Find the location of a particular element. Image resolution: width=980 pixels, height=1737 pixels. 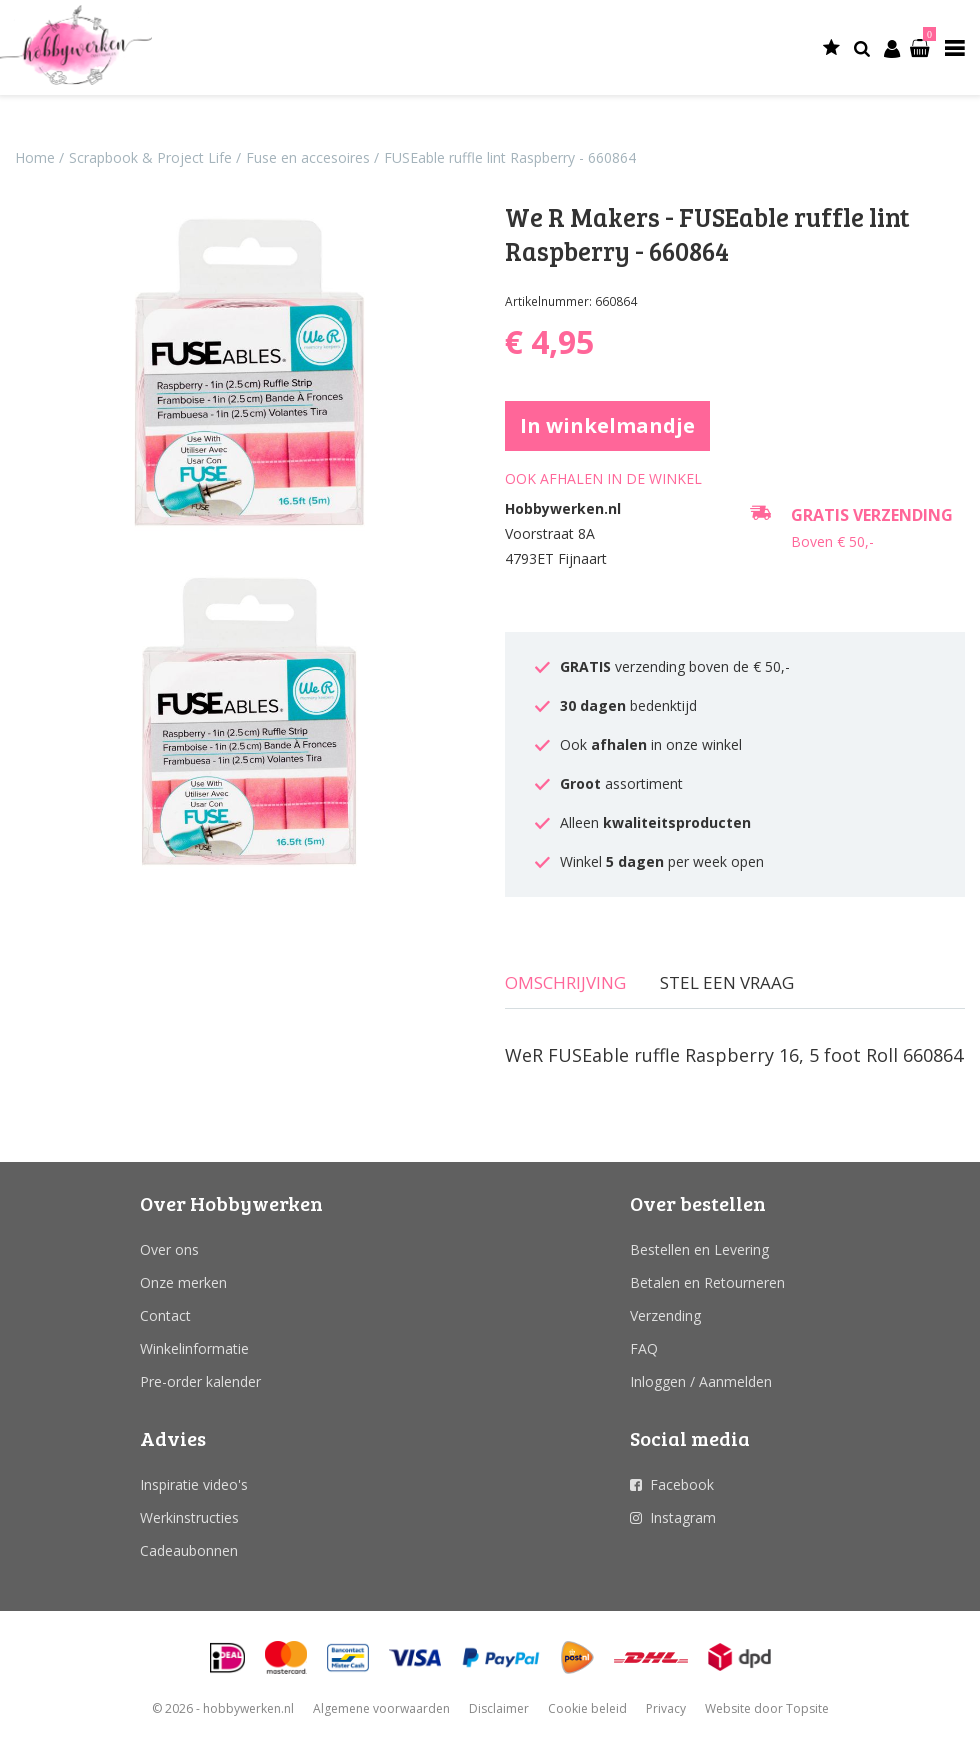

Betalen en Retourneren is located at coordinates (707, 1282).